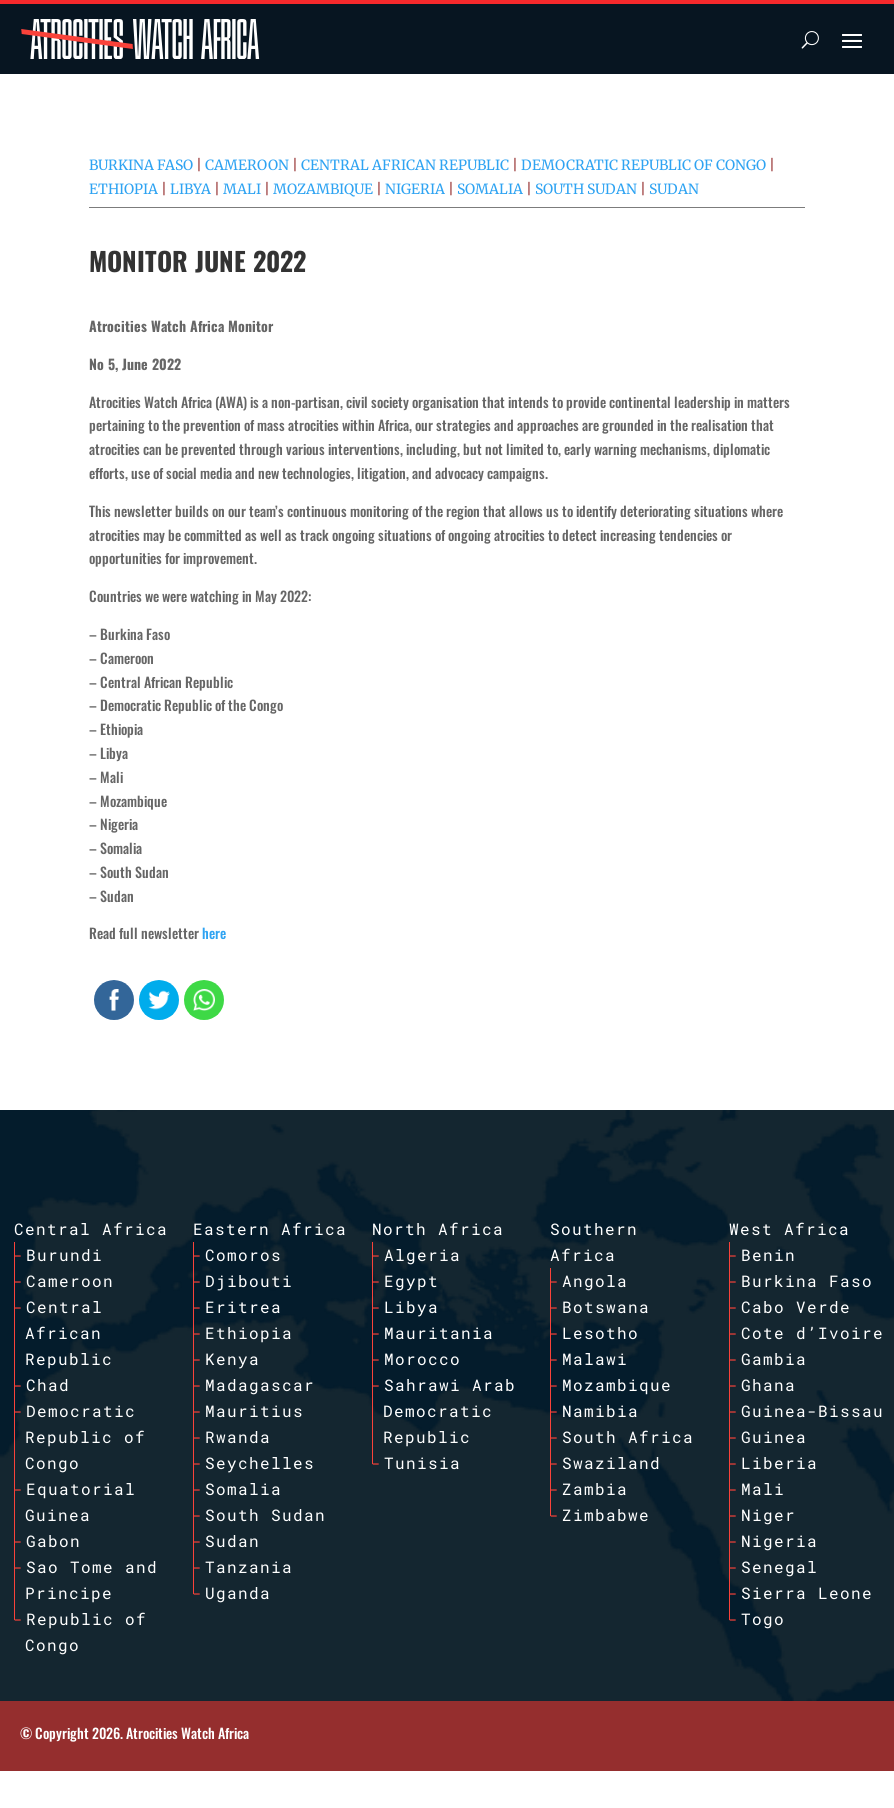 This screenshot has width=894, height=1808. Describe the element at coordinates (232, 1358) in the screenshot. I see `Kenya` at that location.